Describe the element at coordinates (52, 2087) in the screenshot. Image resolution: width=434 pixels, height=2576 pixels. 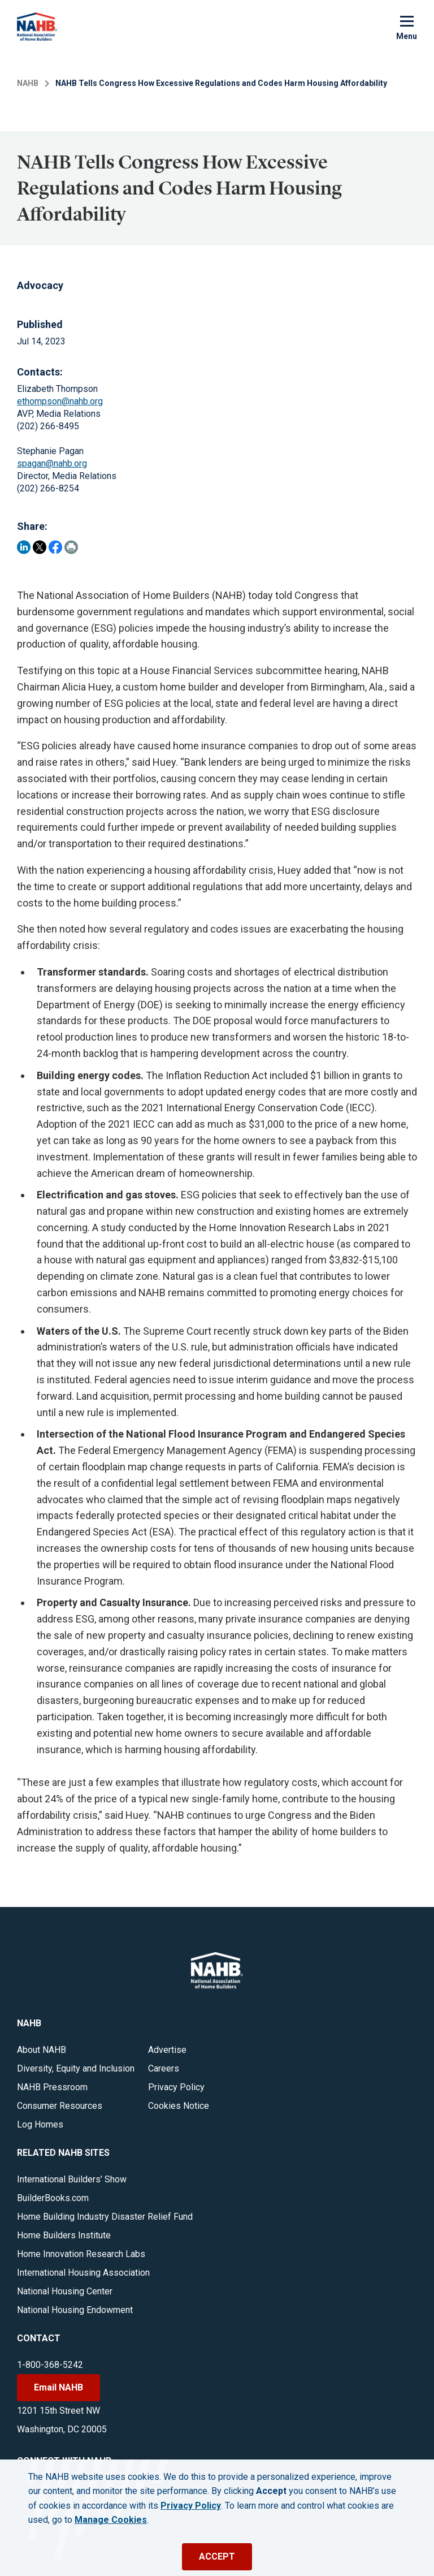
I see `NAHB Pressroom` at that location.